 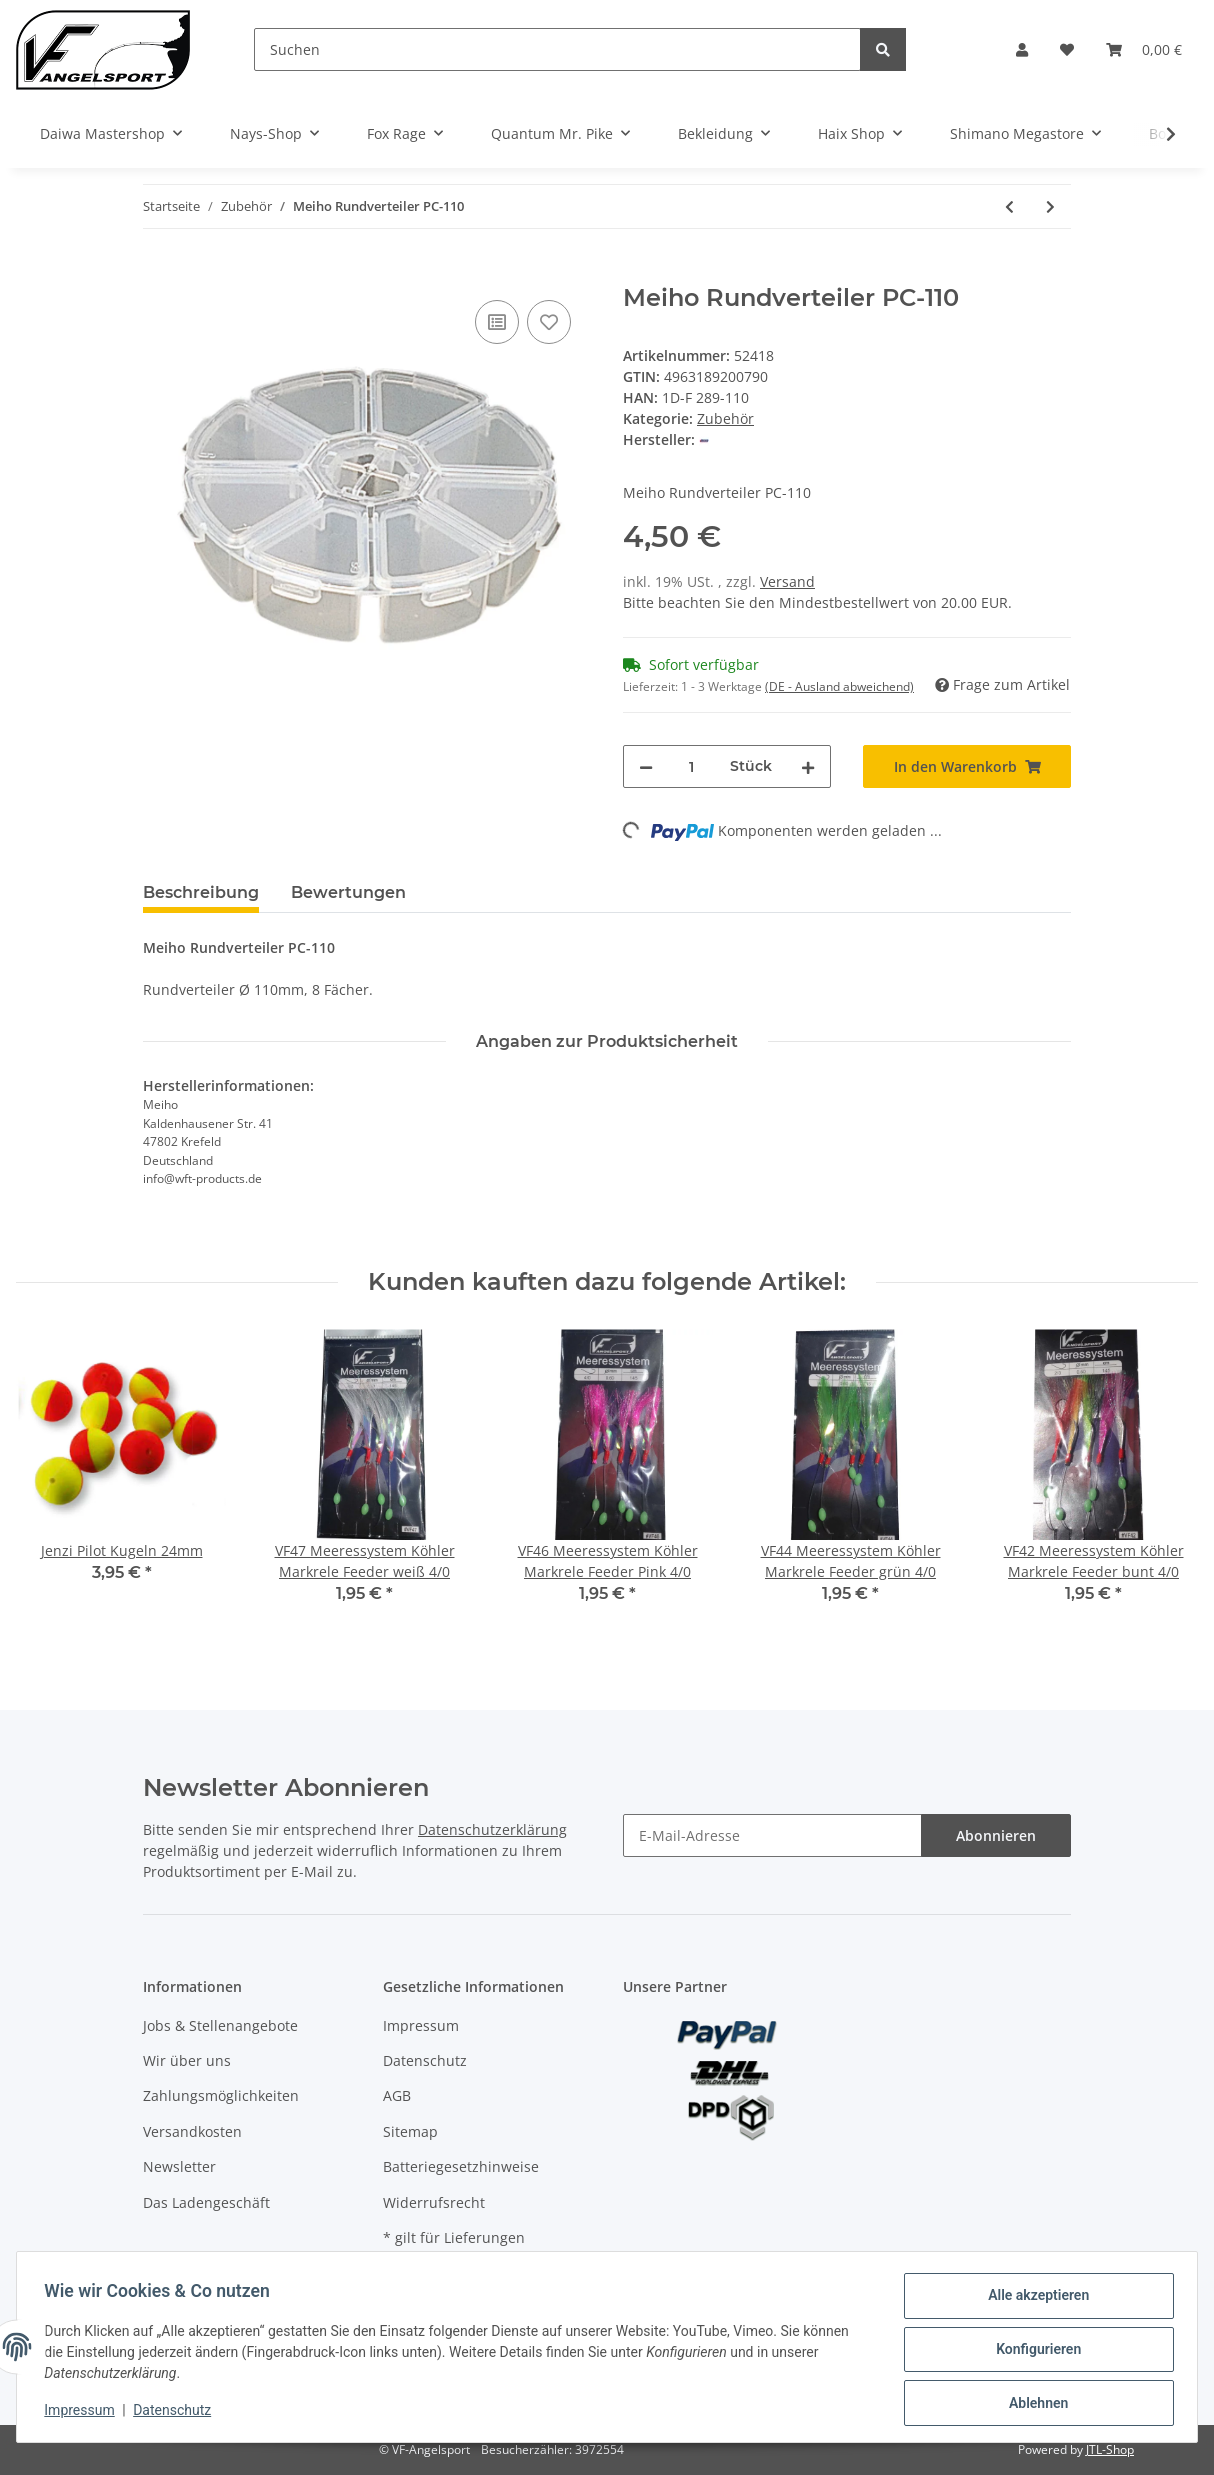 I want to click on Alle akzeptieren, so click(x=1033, y=2300).